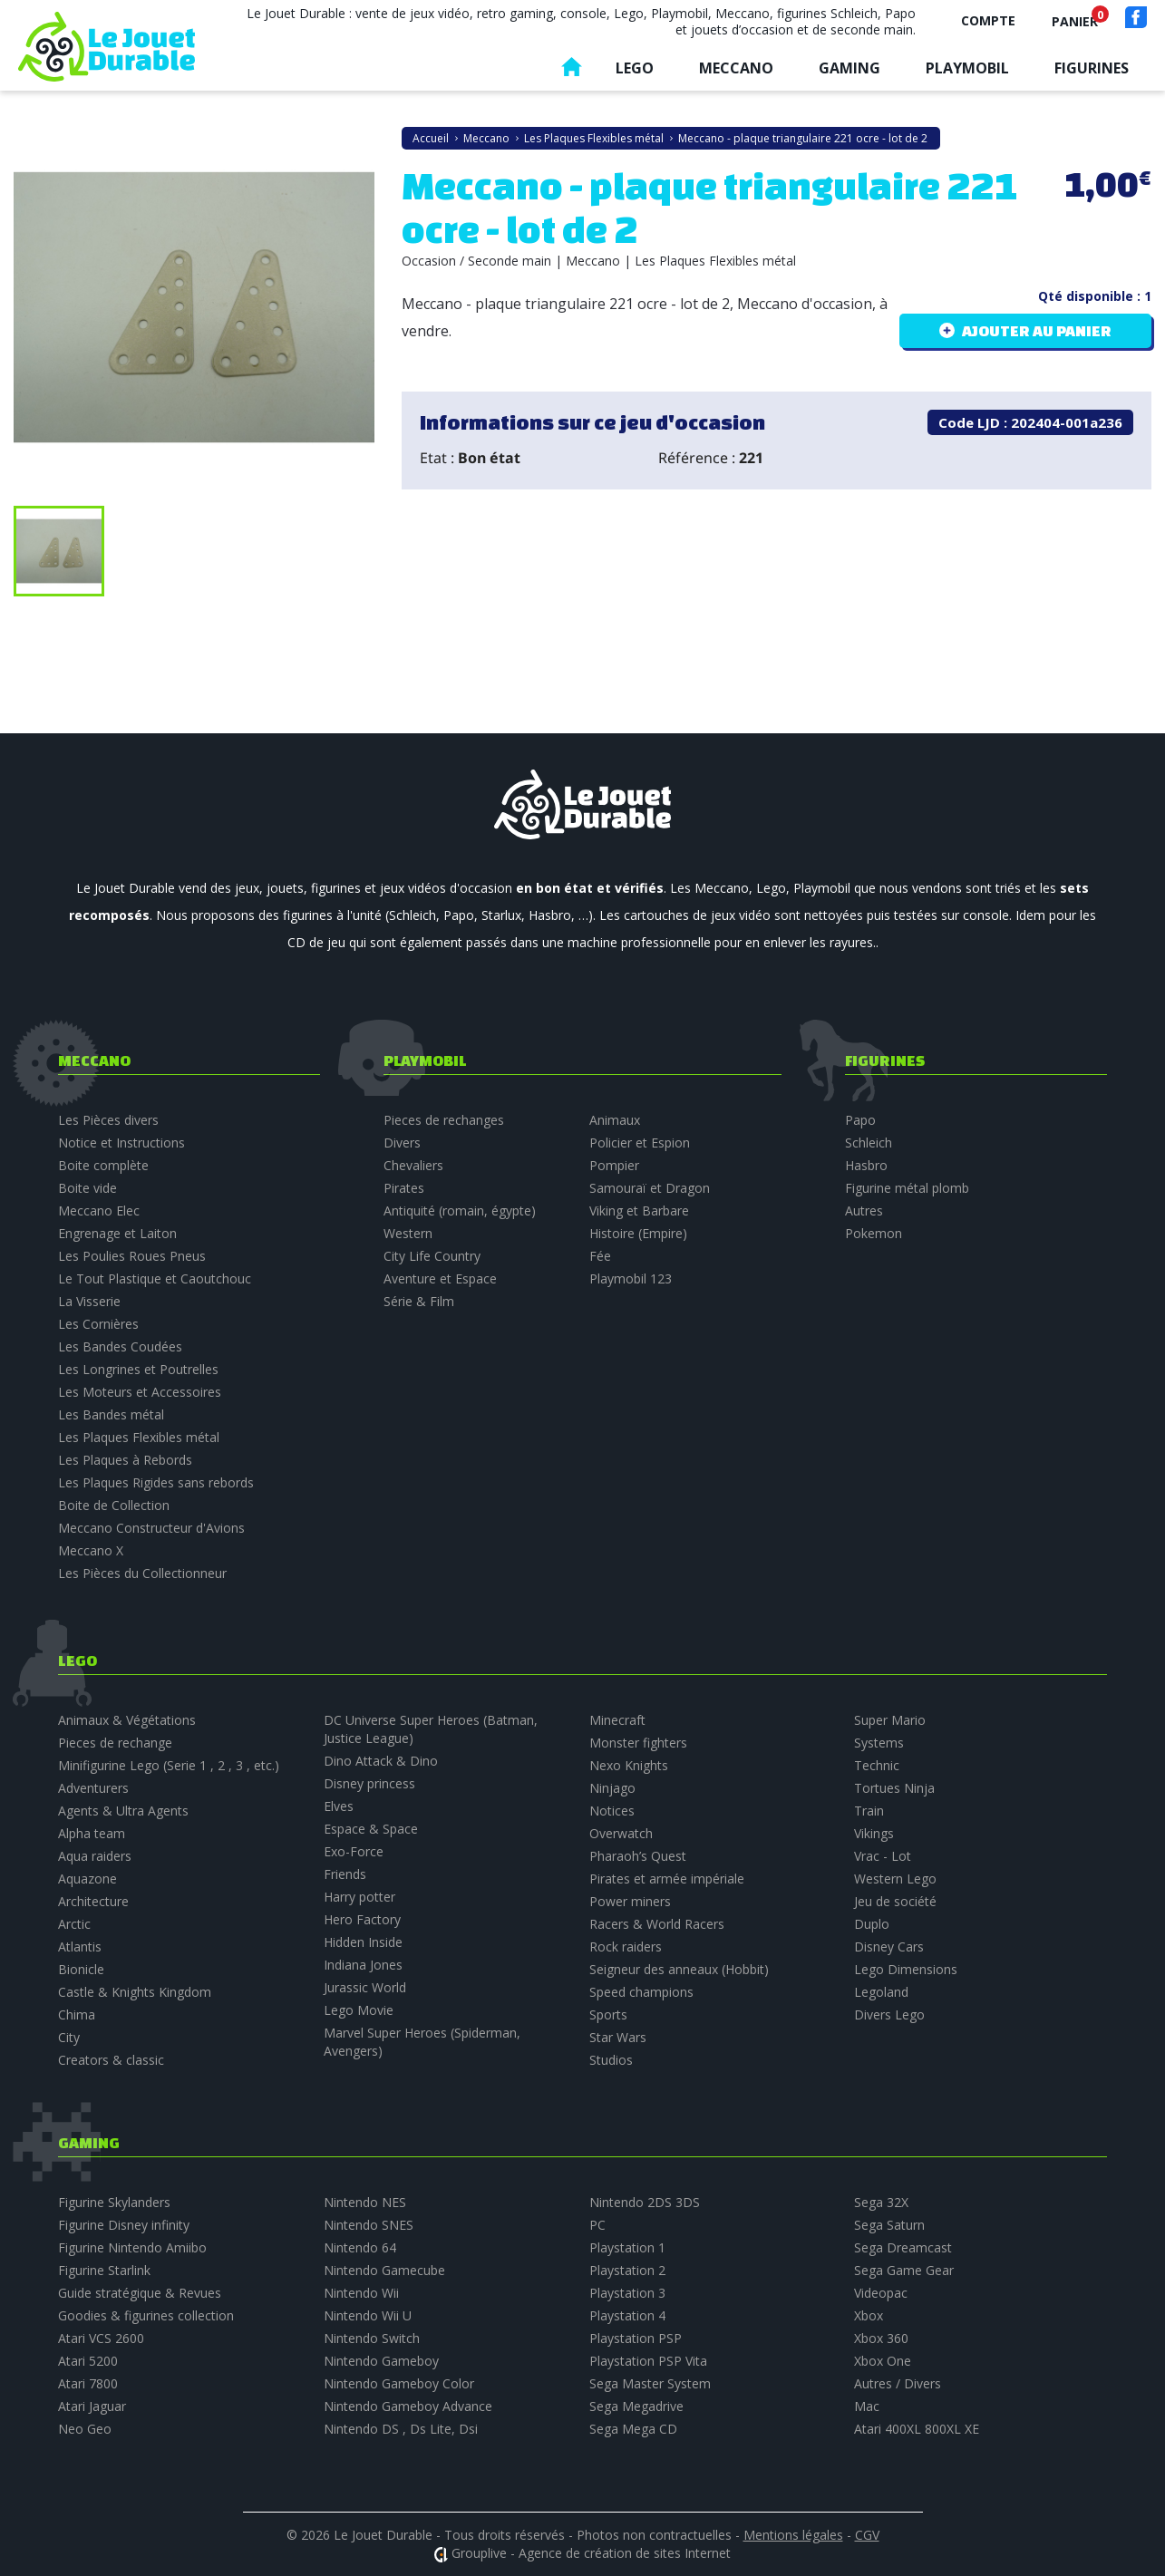 This screenshot has width=1165, height=2576. What do you see at coordinates (139, 1391) in the screenshot?
I see `Les Moteurs et Accessoires` at bounding box center [139, 1391].